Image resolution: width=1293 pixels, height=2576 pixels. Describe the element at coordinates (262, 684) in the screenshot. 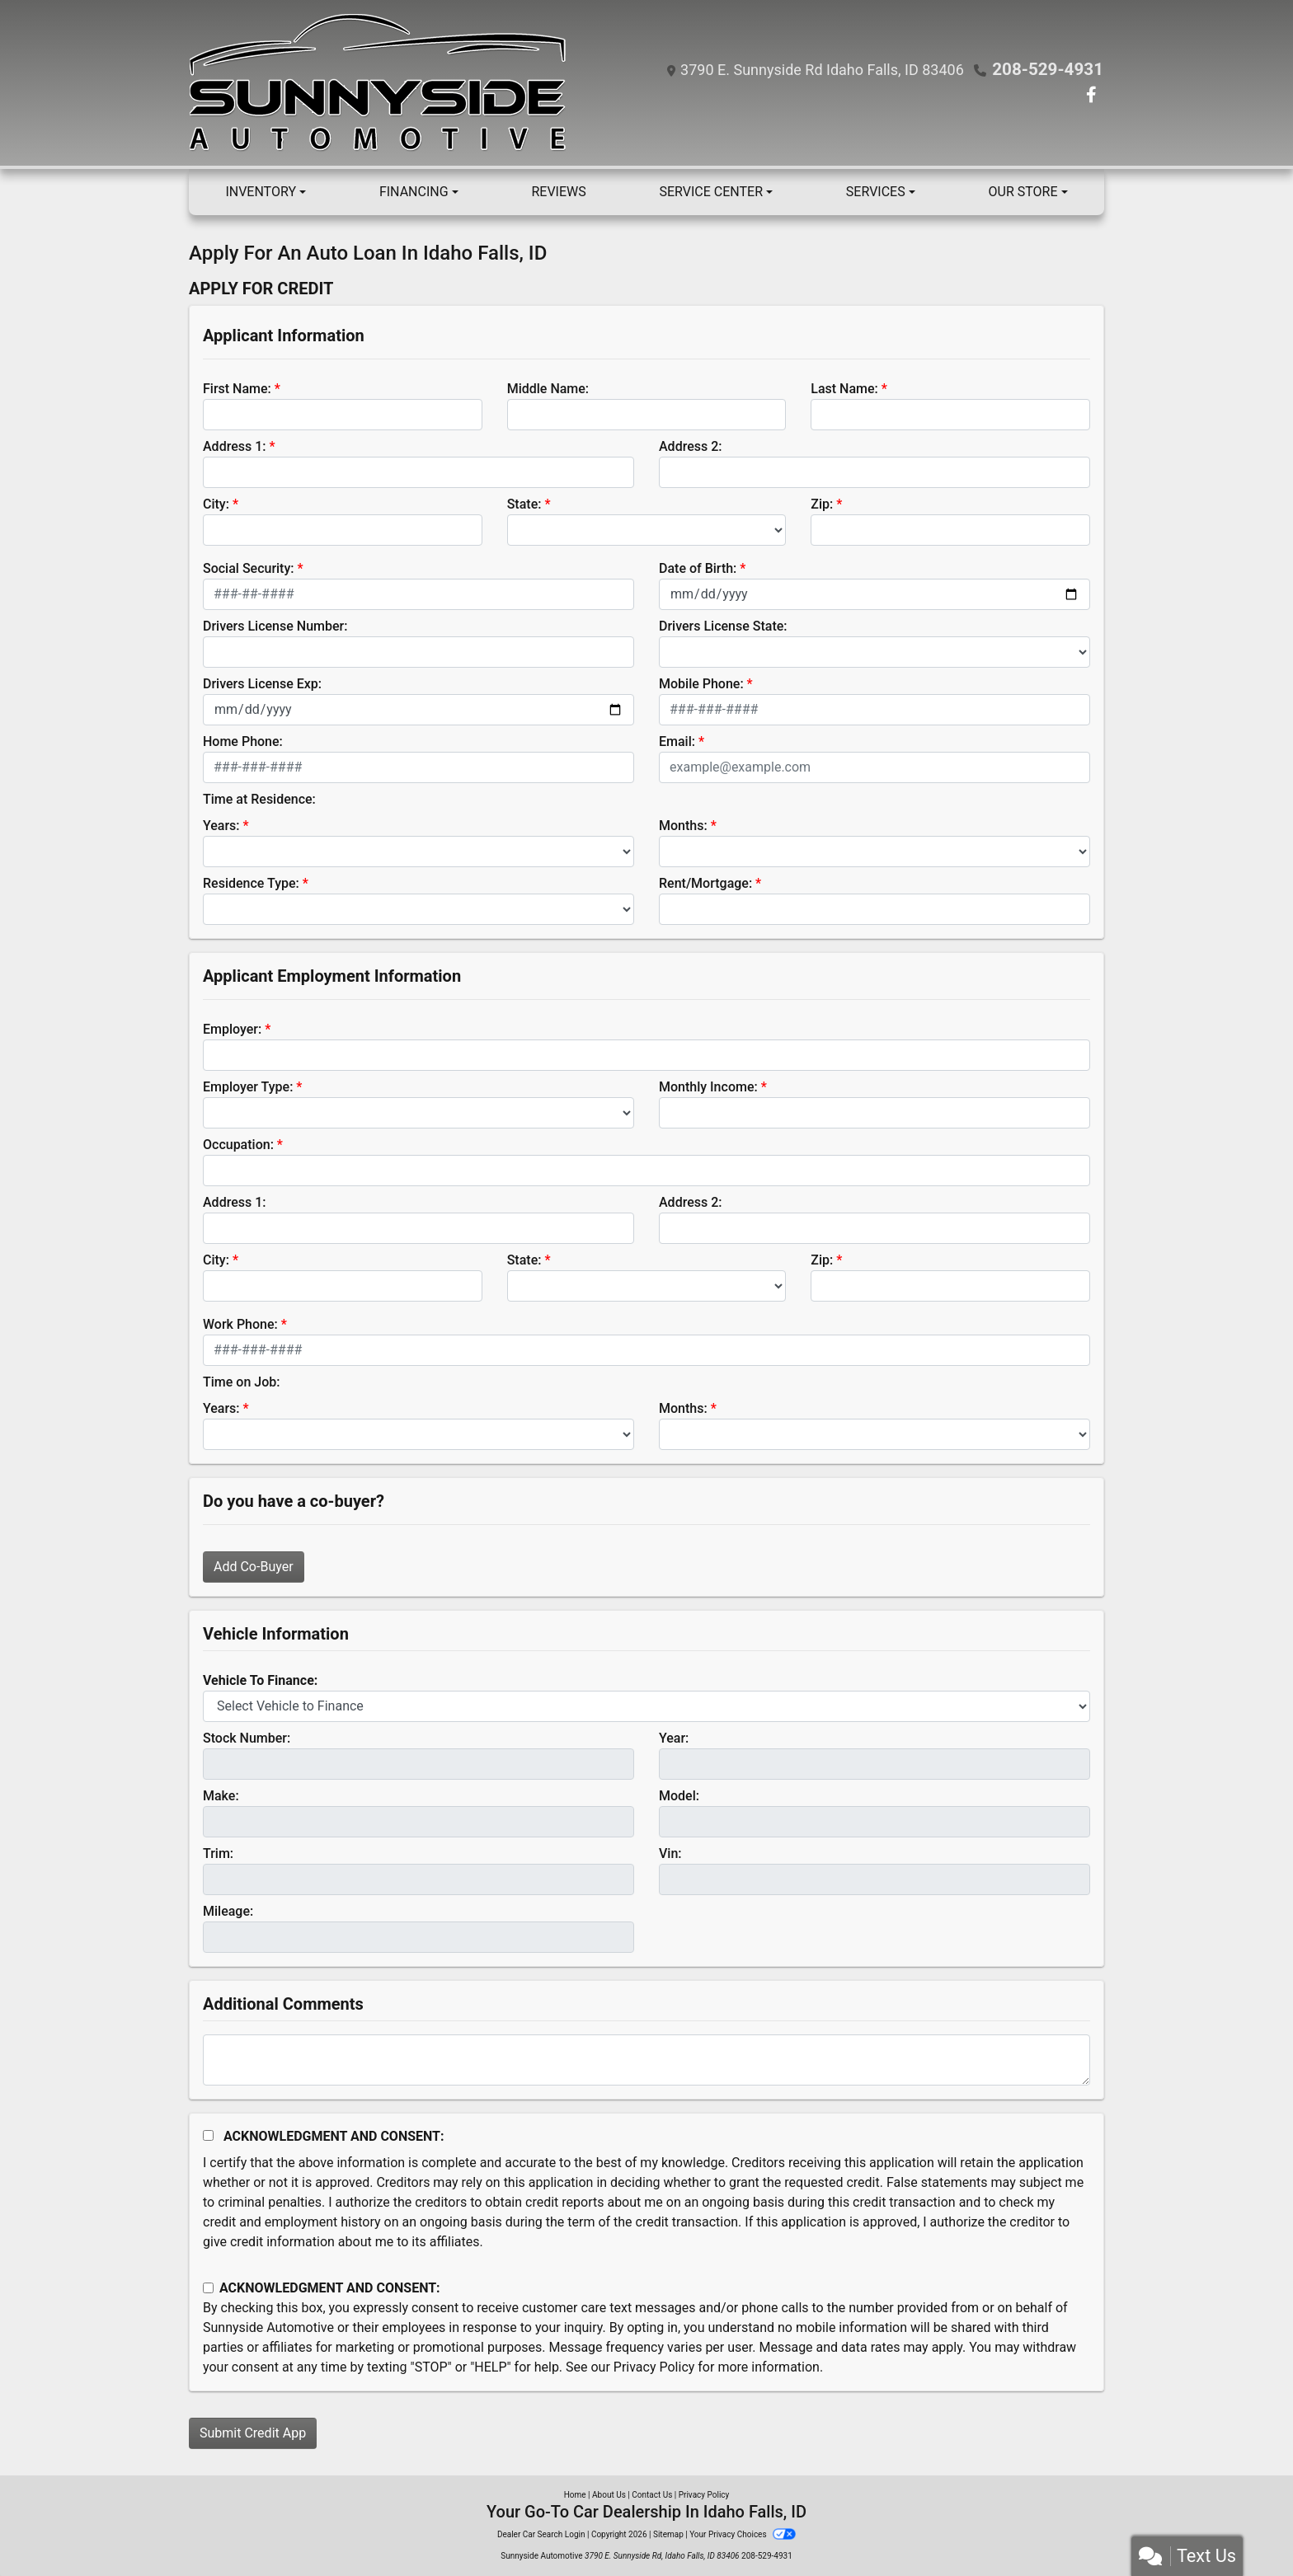

I see `Drivers License Exp:` at that location.